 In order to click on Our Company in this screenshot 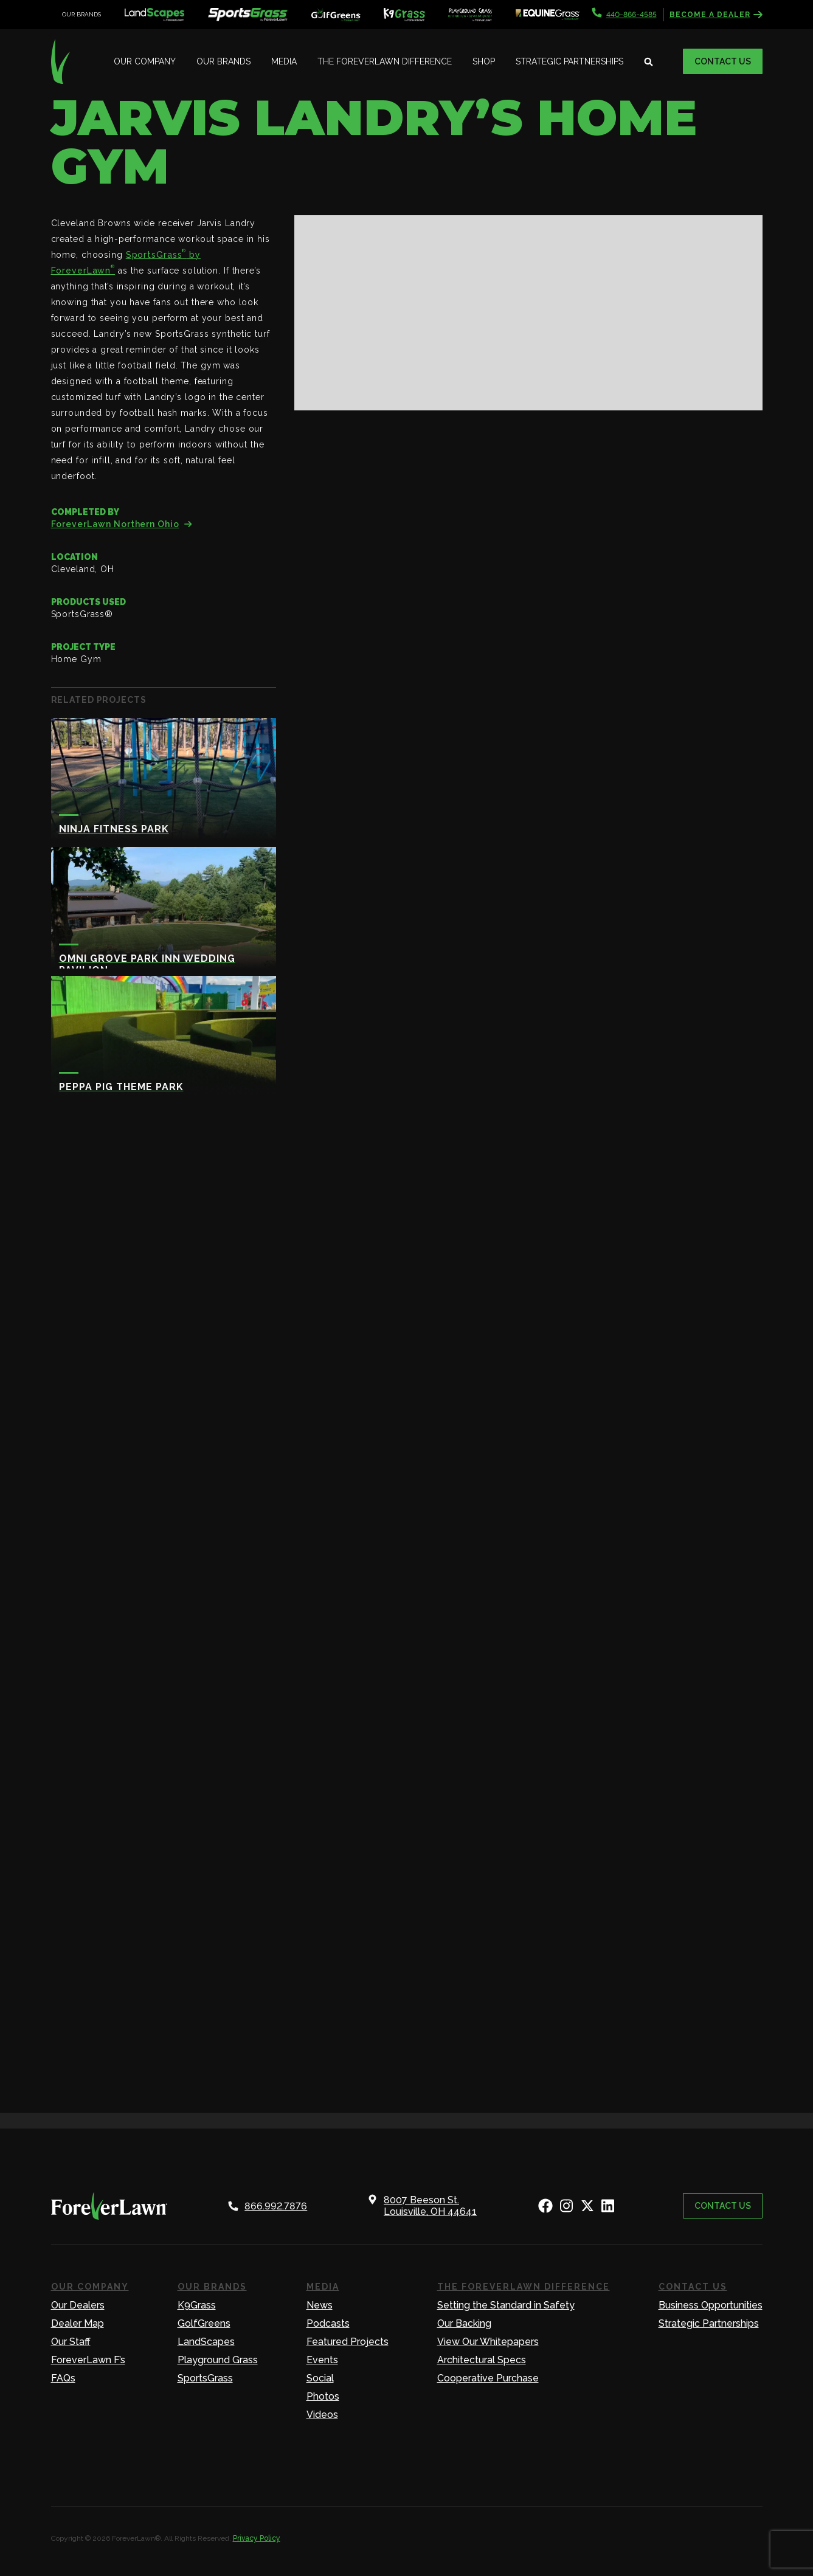, I will do `click(145, 61)`.